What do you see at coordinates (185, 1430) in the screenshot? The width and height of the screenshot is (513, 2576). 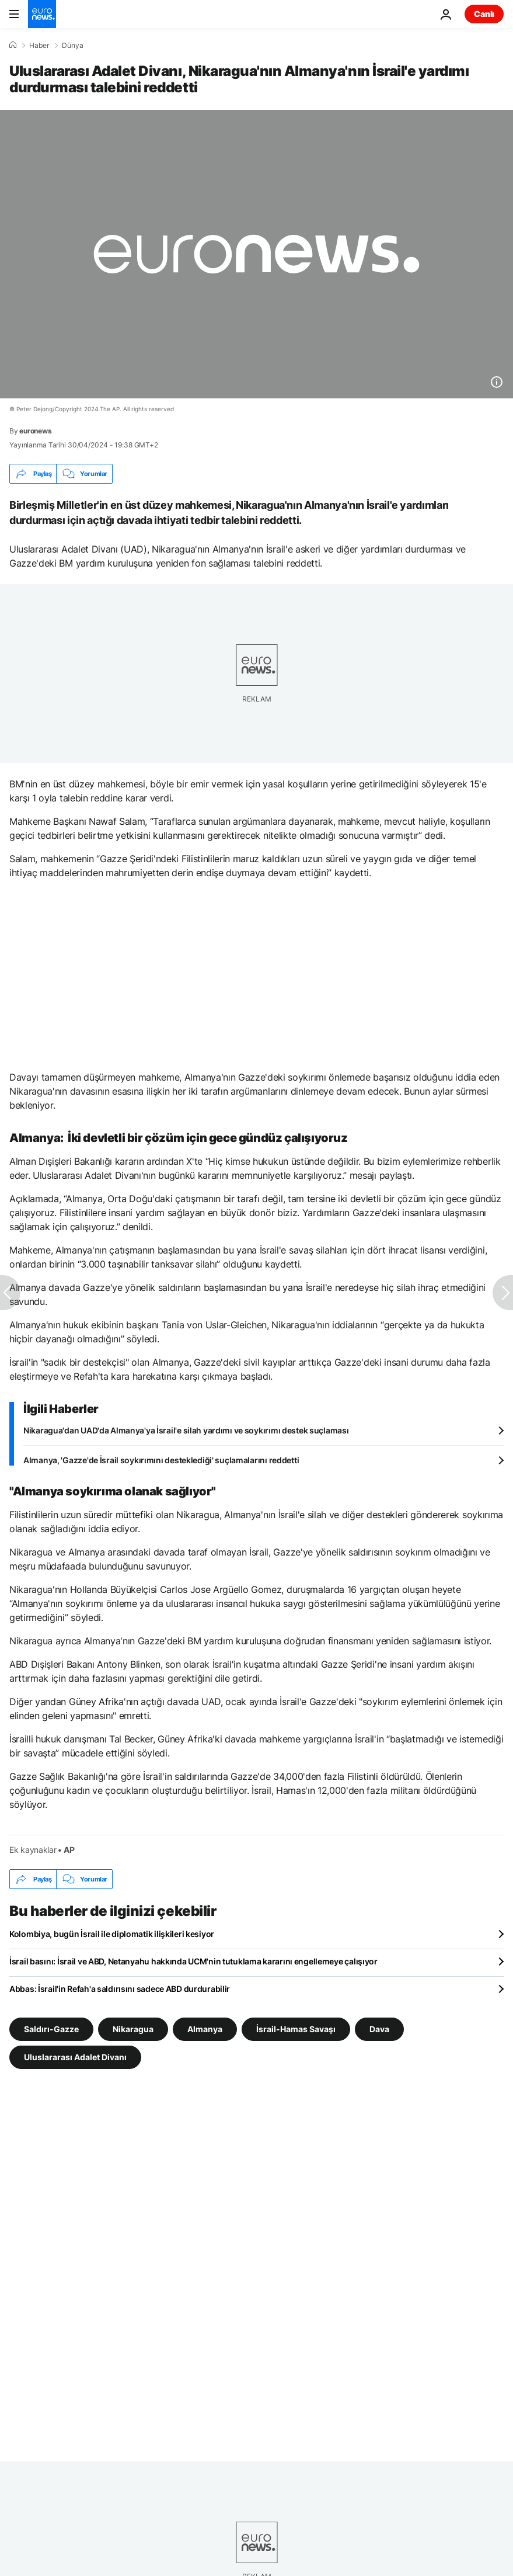 I see `Nikaragua'dan UAD'da Almanya'ya İsrail'e silah yardımı ve soykırımı destek suçlaması` at bounding box center [185, 1430].